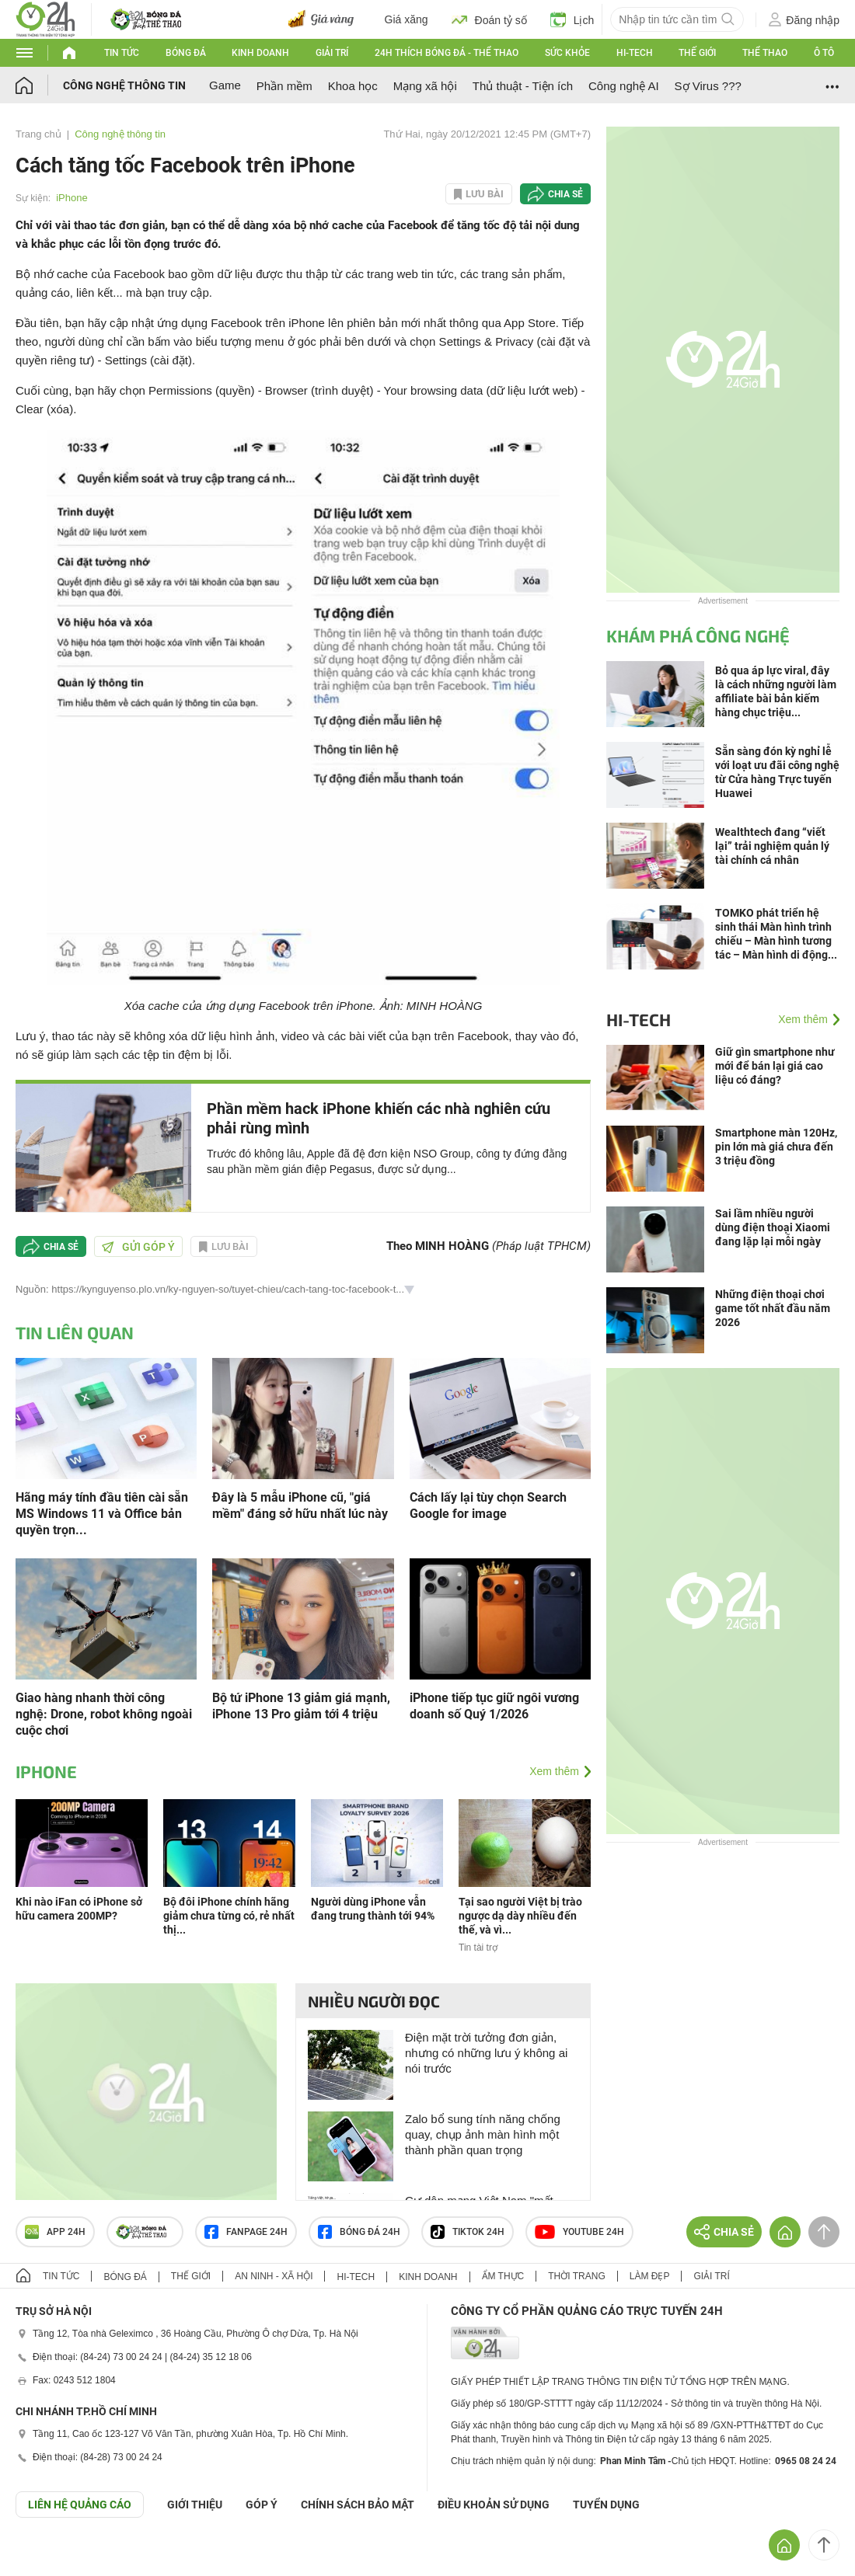 The height and width of the screenshot is (2576, 855). Describe the element at coordinates (284, 85) in the screenshot. I see `Phần mềm` at that location.